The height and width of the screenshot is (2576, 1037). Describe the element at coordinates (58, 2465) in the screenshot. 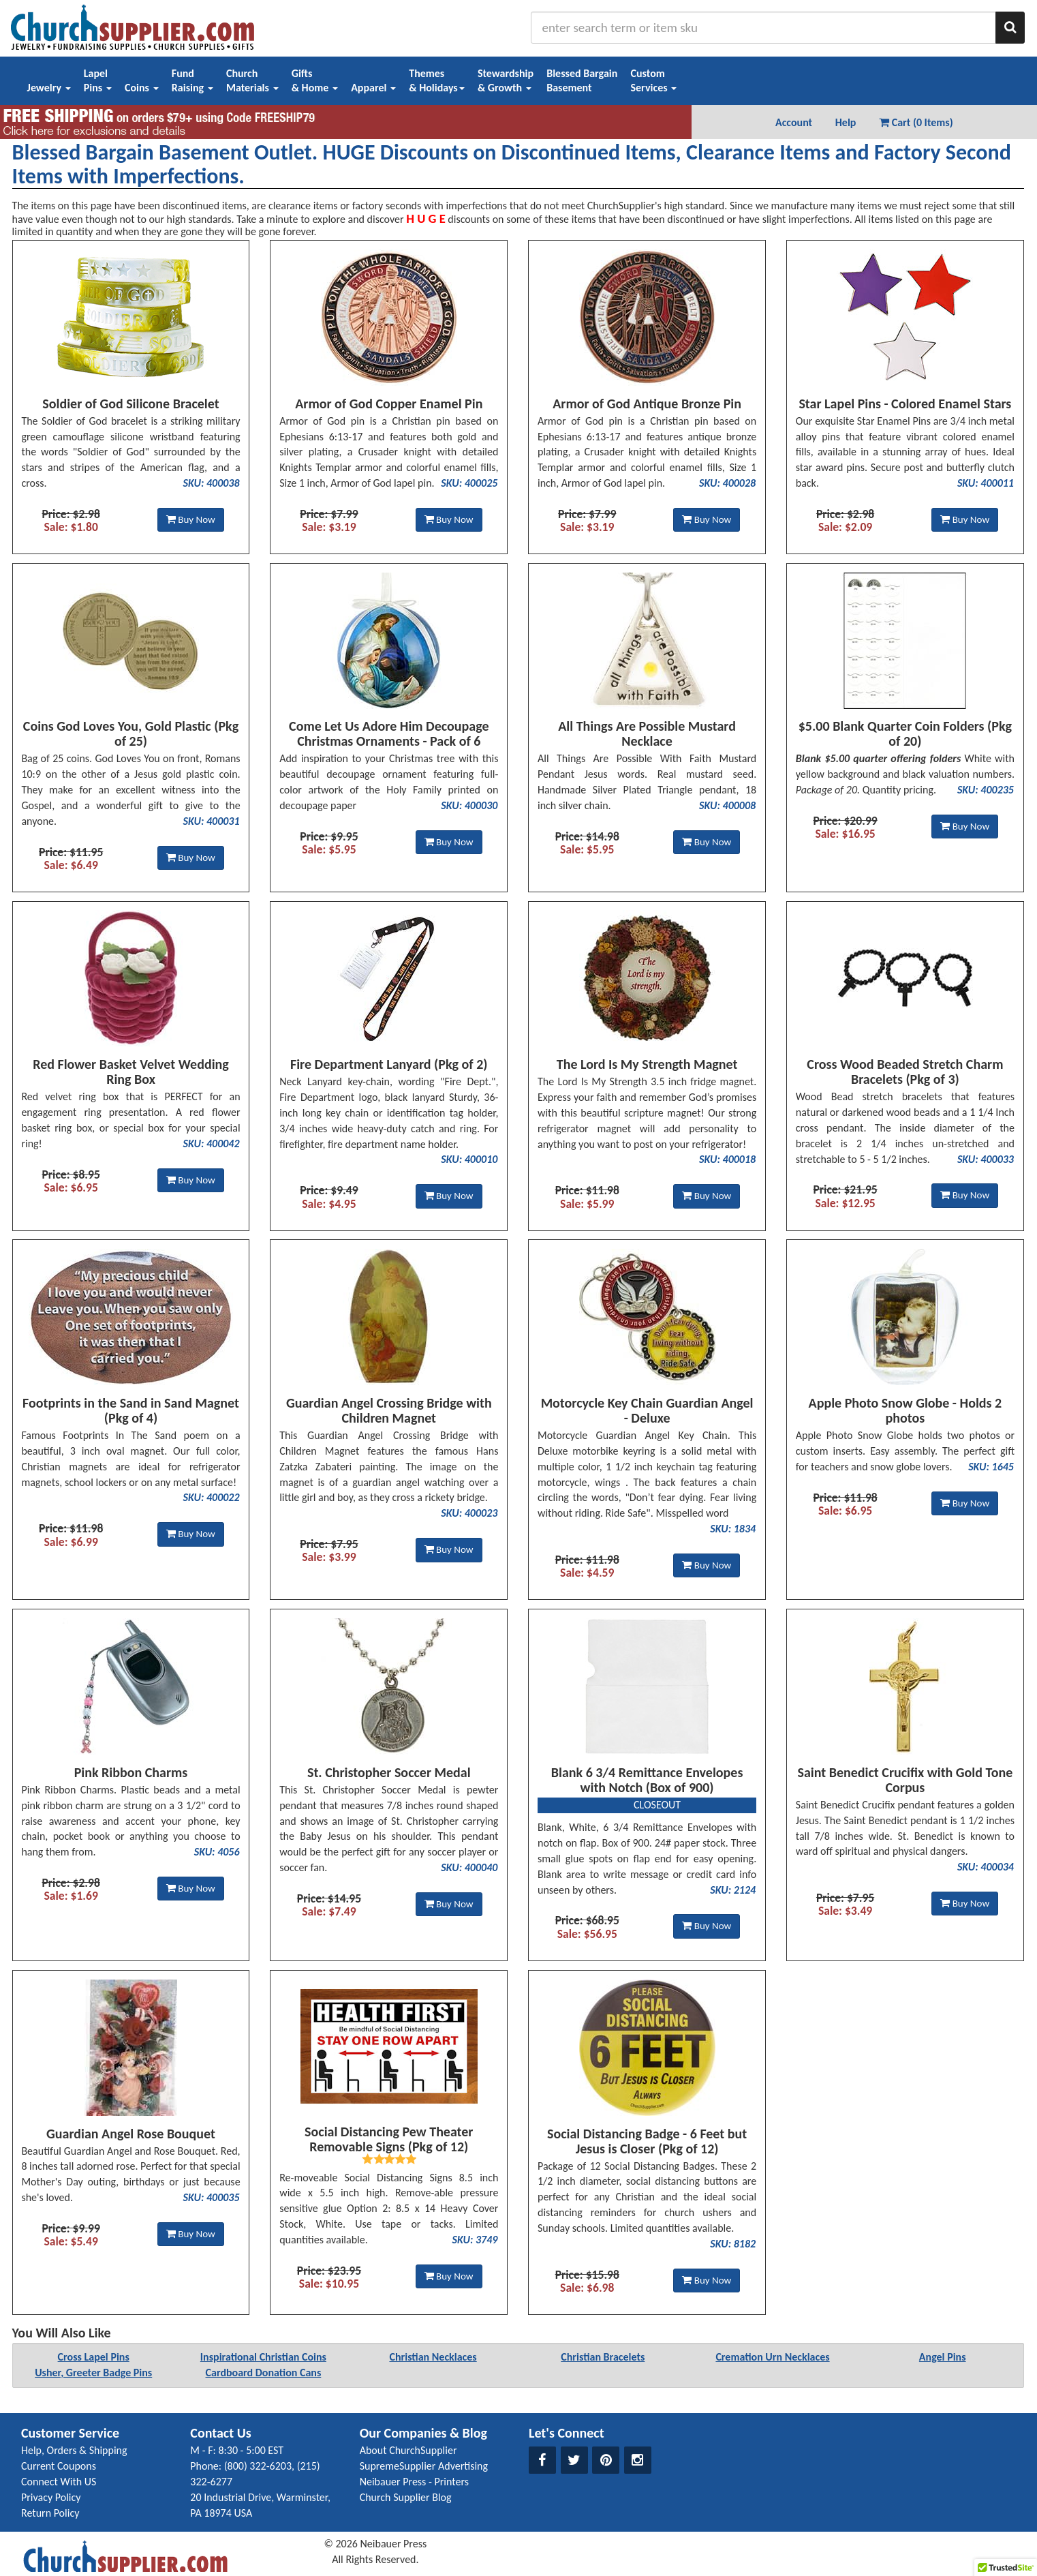

I see `Current Coupons` at that location.